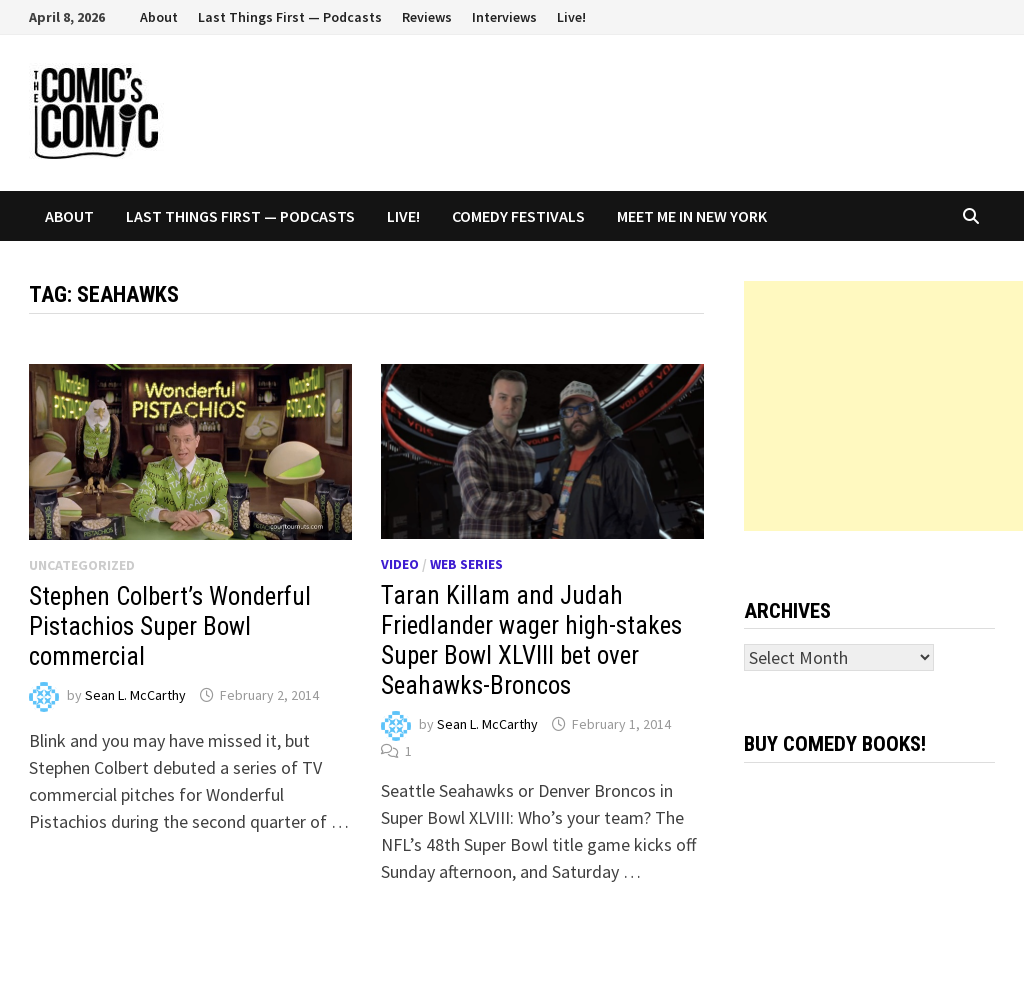  Describe the element at coordinates (400, 564) in the screenshot. I see `Video` at that location.